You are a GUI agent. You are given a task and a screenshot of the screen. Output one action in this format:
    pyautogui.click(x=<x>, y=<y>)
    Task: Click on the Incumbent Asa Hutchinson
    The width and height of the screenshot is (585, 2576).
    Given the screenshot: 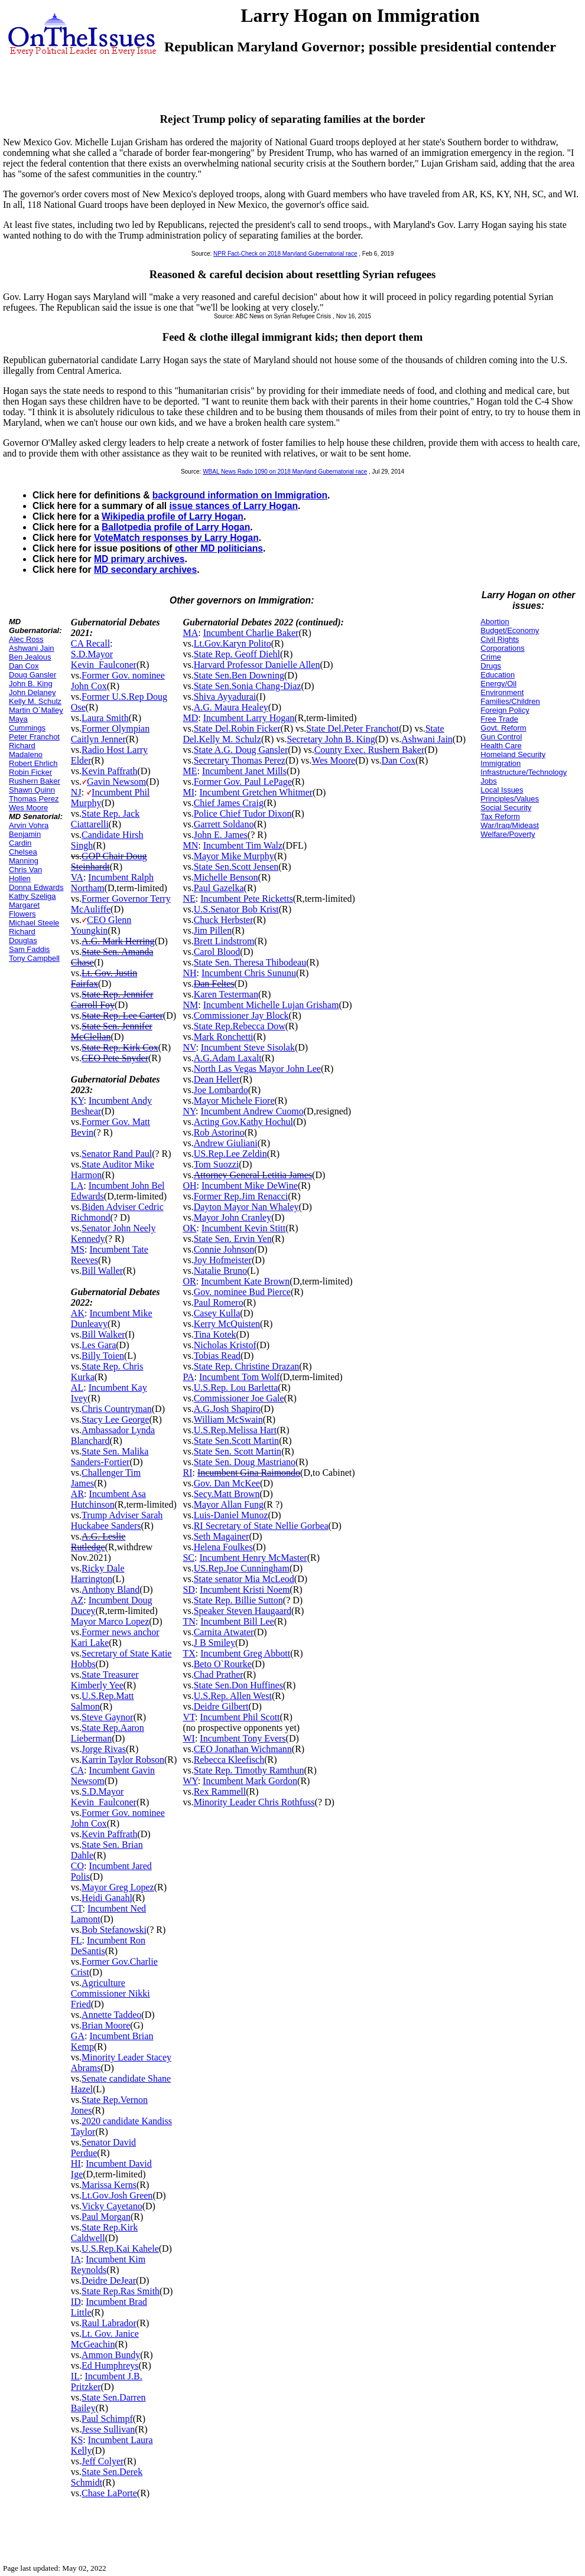 What is the action you would take?
    pyautogui.click(x=108, y=1499)
    